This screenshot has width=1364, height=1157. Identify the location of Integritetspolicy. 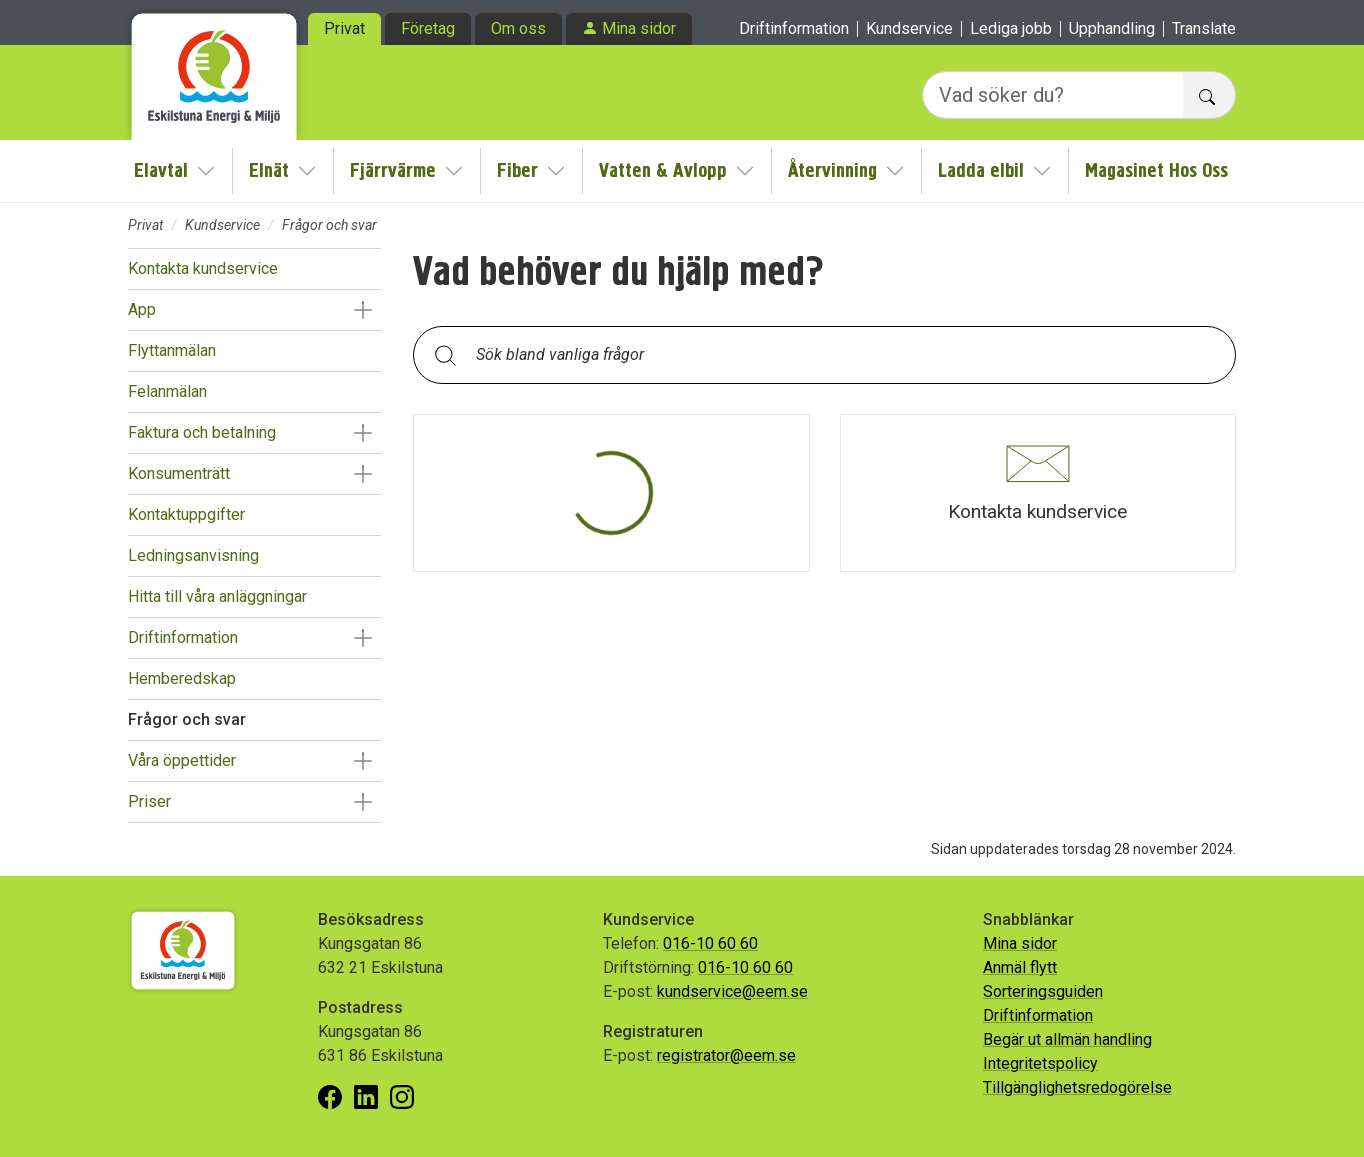
(1040, 1063).